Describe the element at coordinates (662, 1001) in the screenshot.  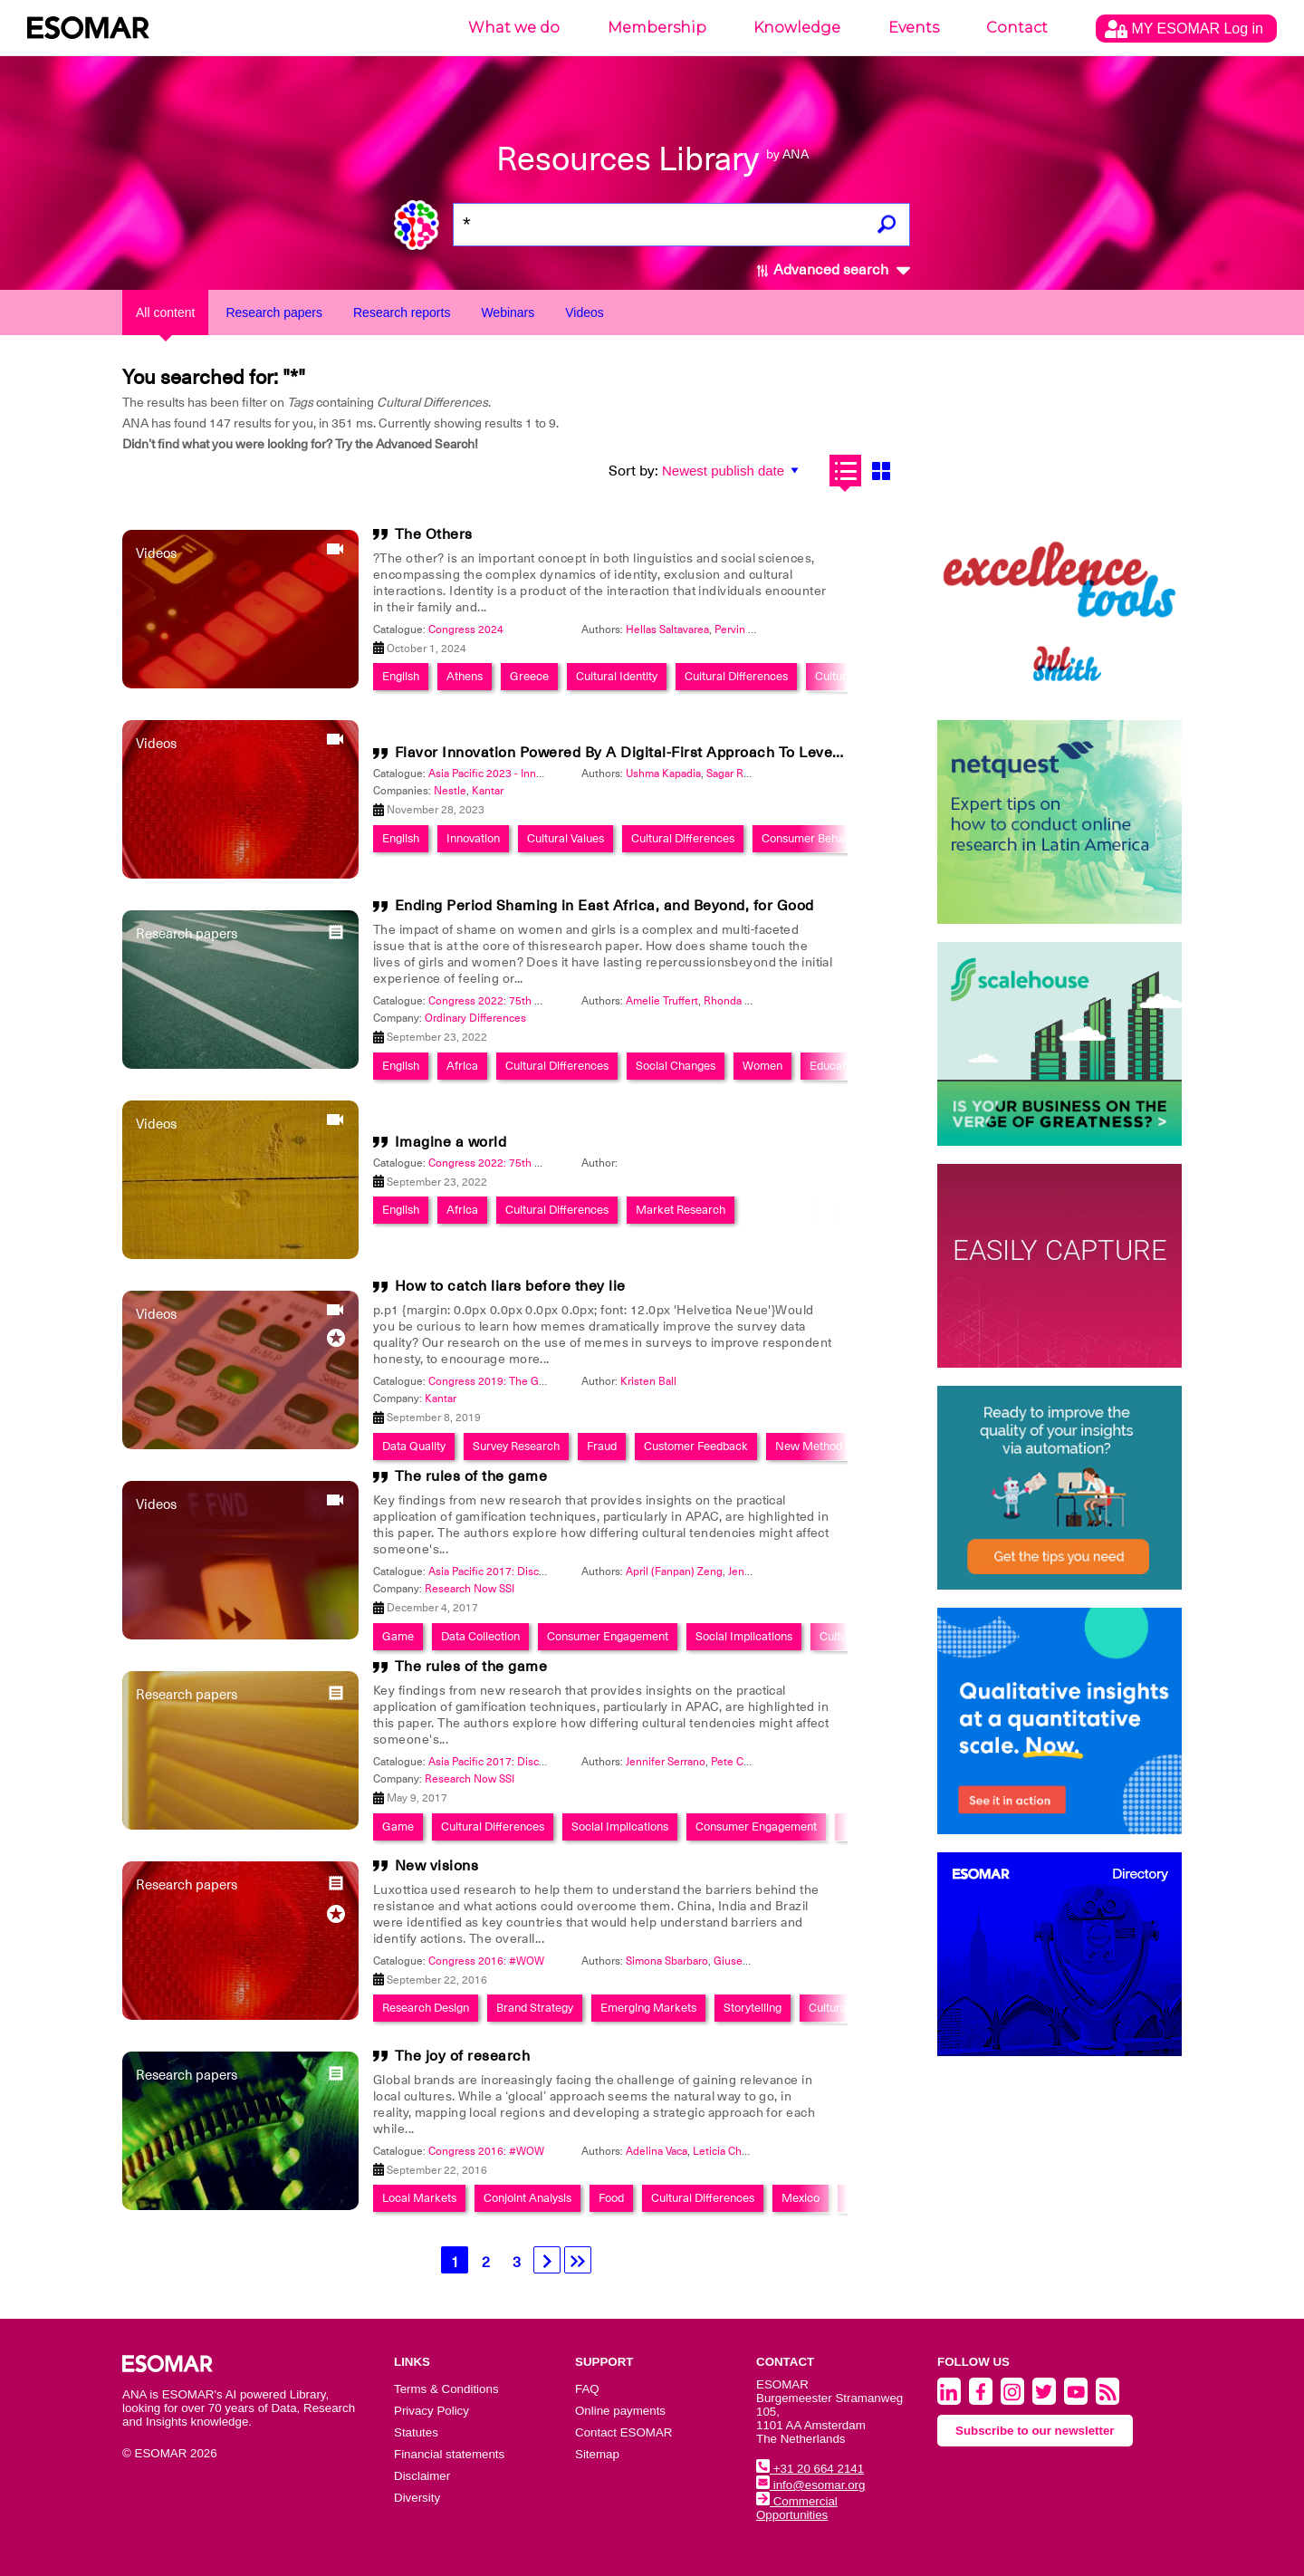
I see `Amelie Truffert` at that location.